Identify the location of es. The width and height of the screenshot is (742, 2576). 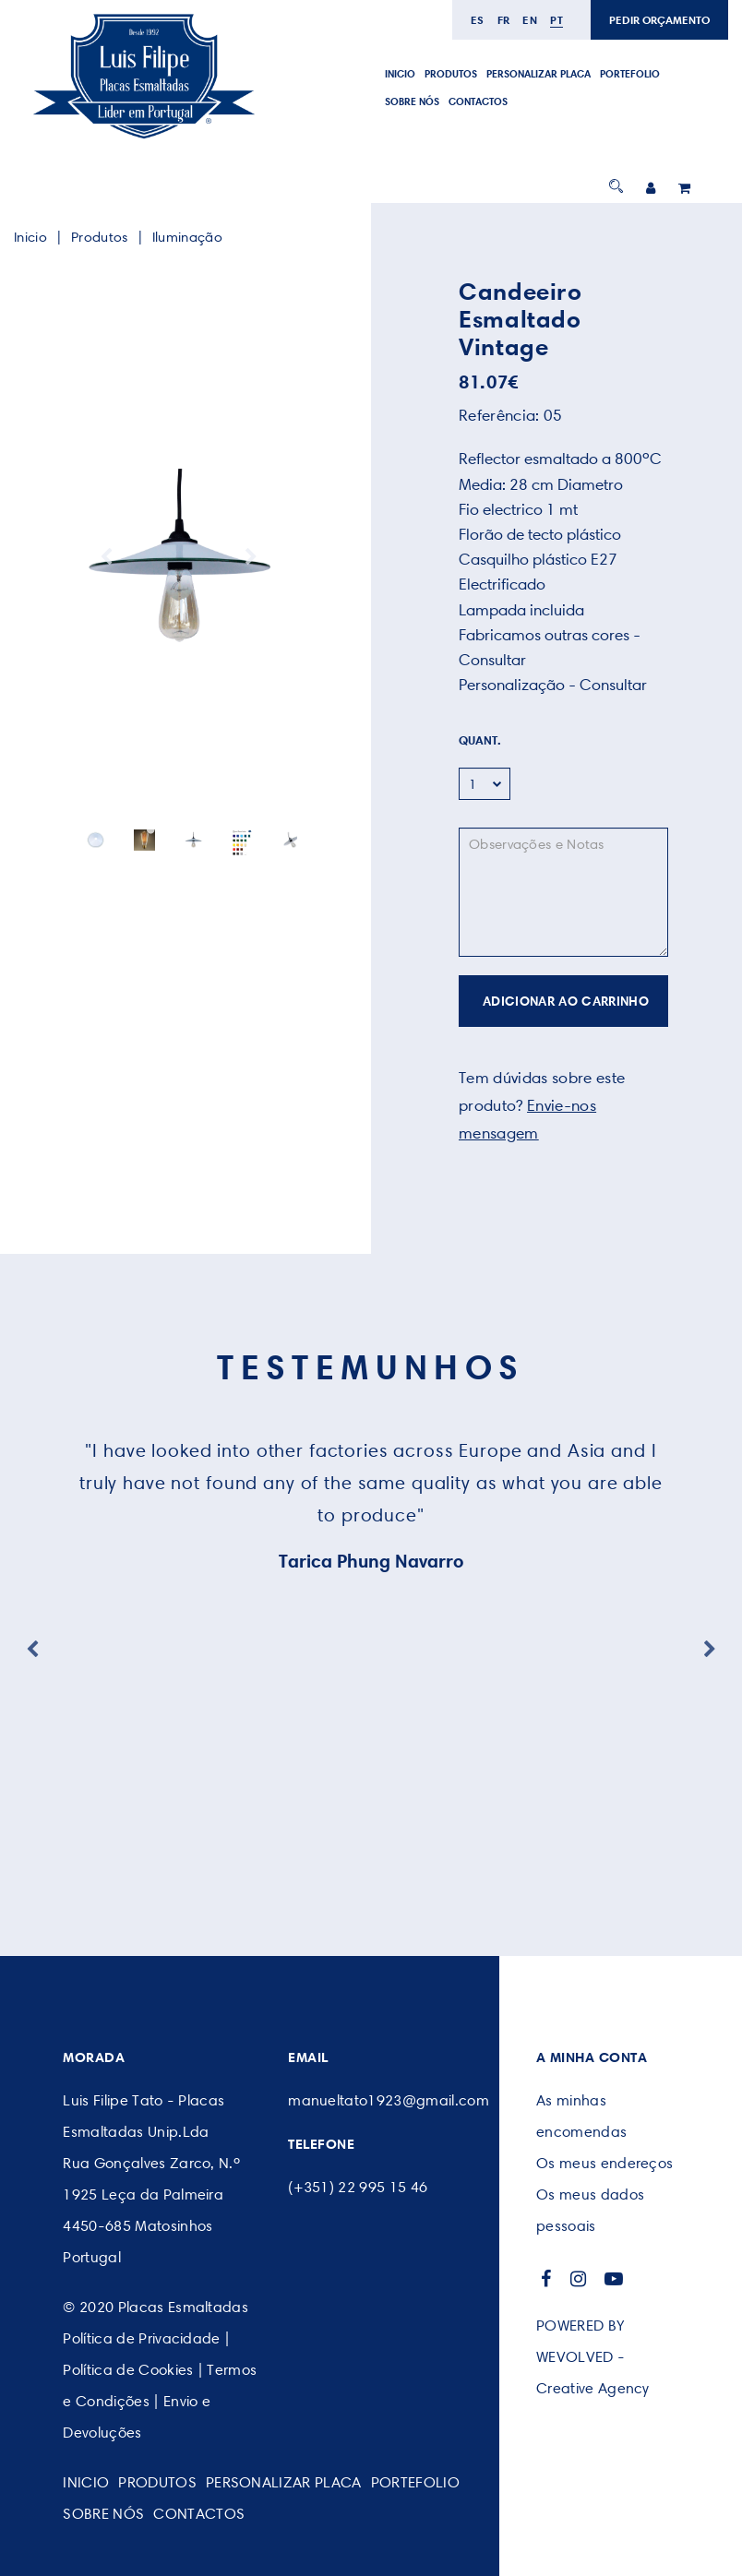
(478, 20).